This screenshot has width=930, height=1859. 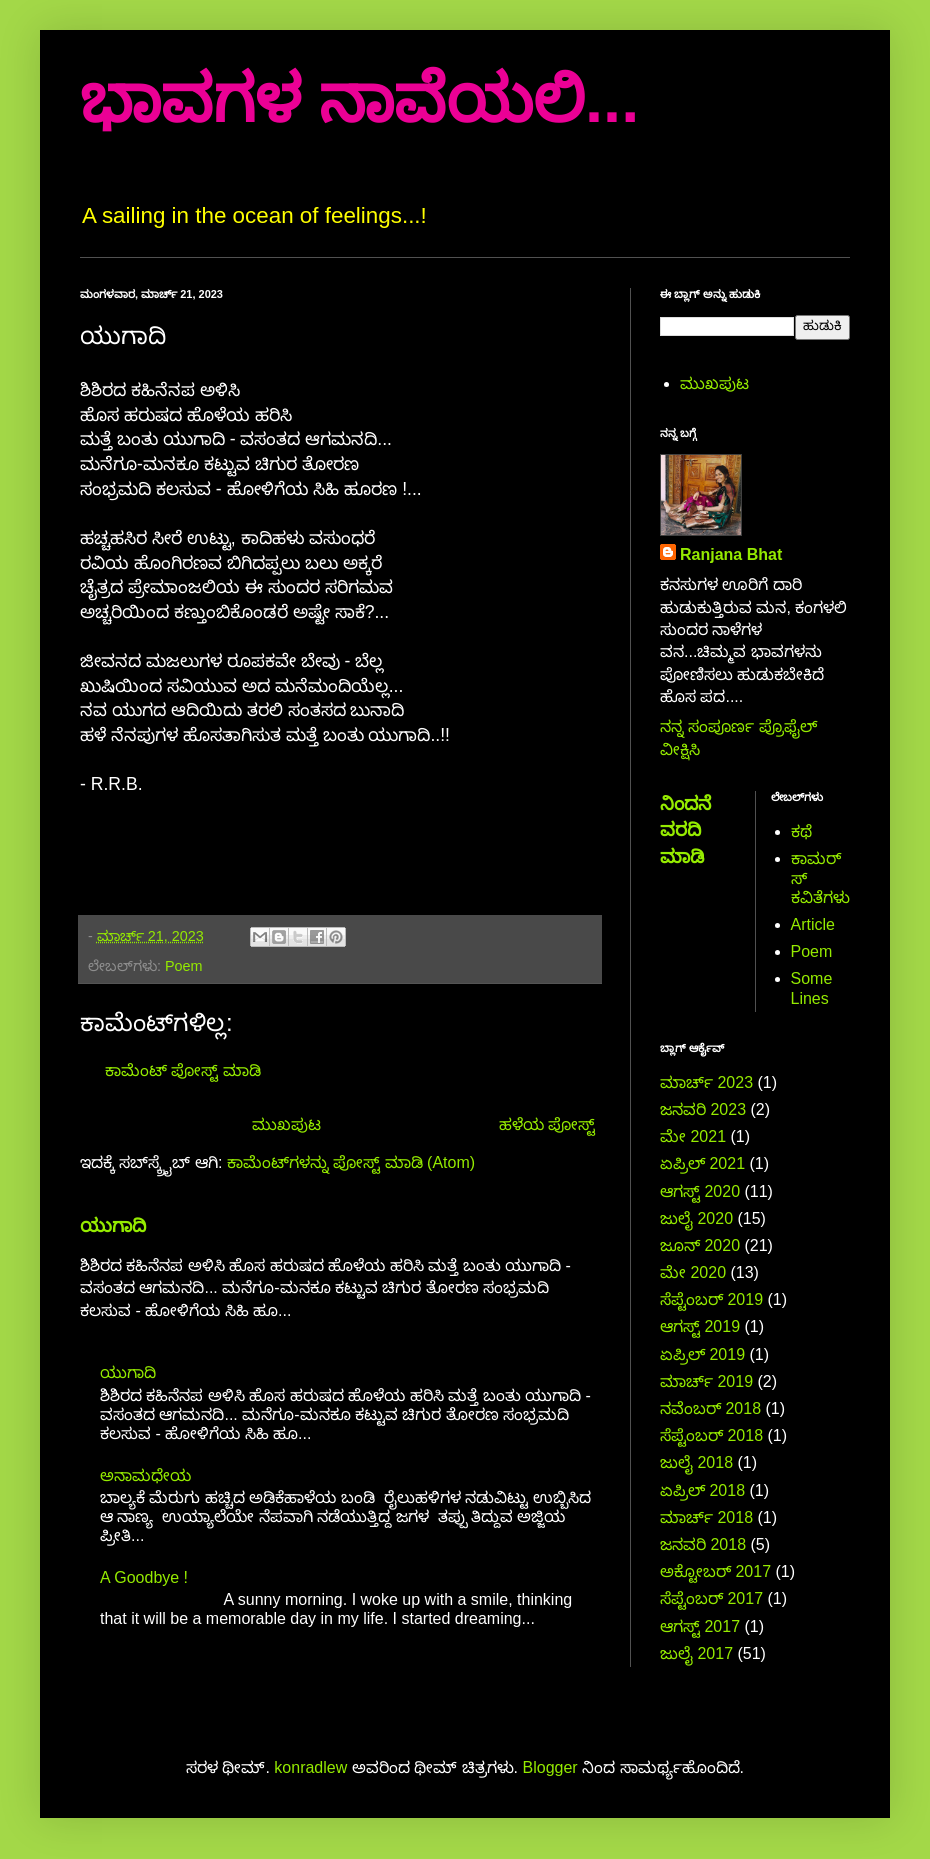 What do you see at coordinates (703, 1544) in the screenshot?
I see `ಜನವರಿ 2018` at bounding box center [703, 1544].